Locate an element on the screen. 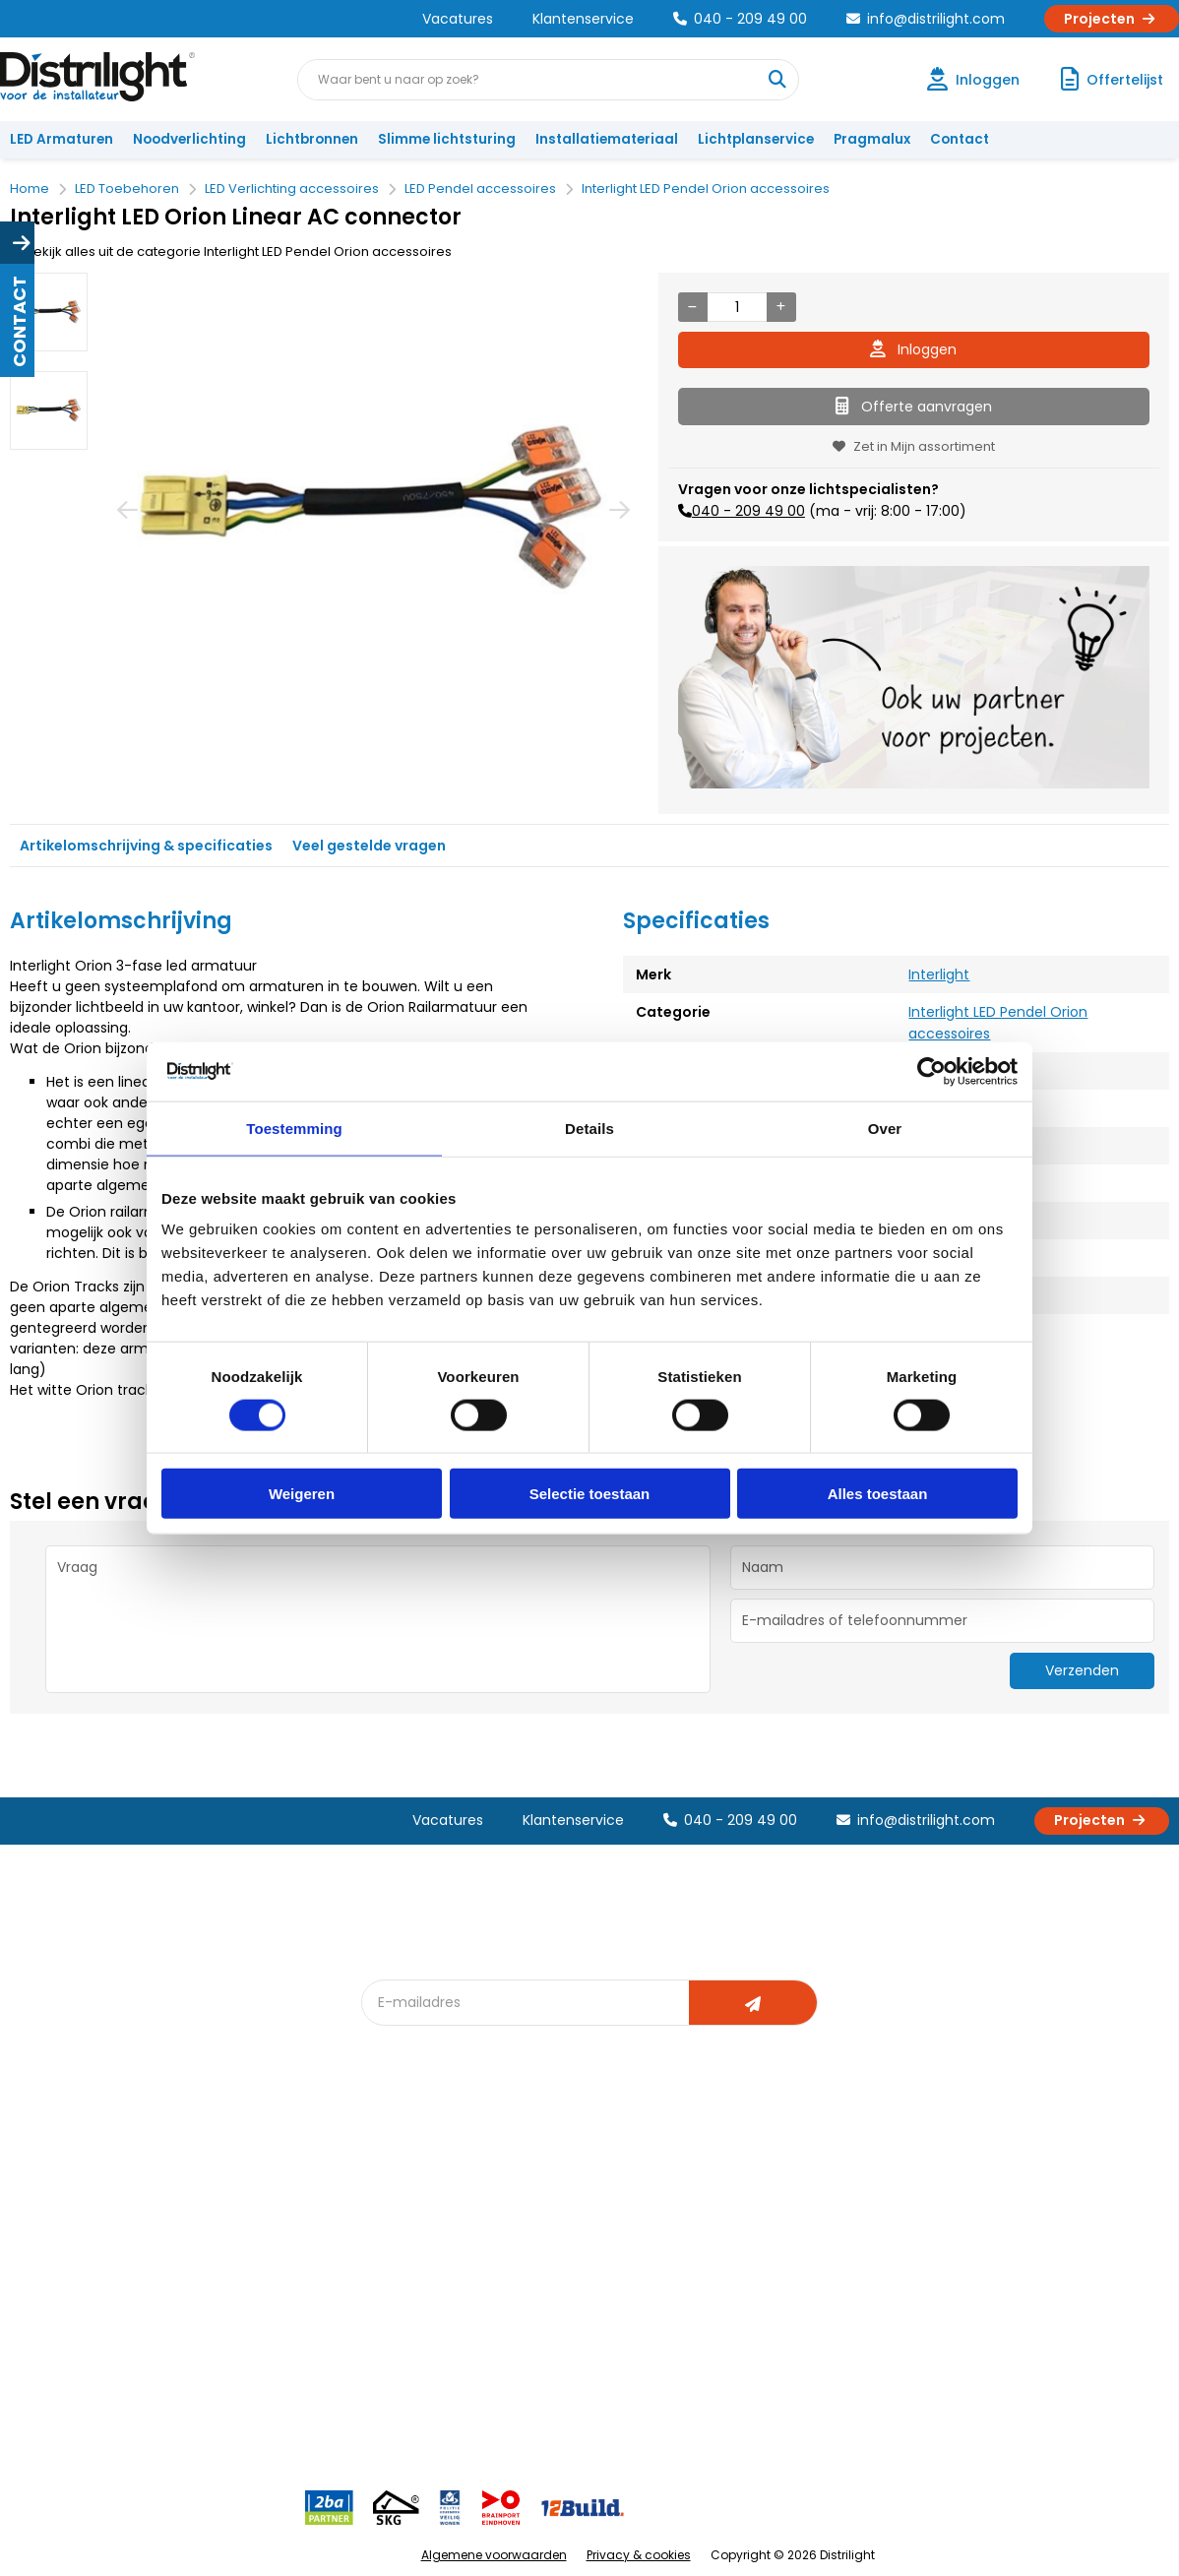  Projecten is located at coordinates (1111, 19).